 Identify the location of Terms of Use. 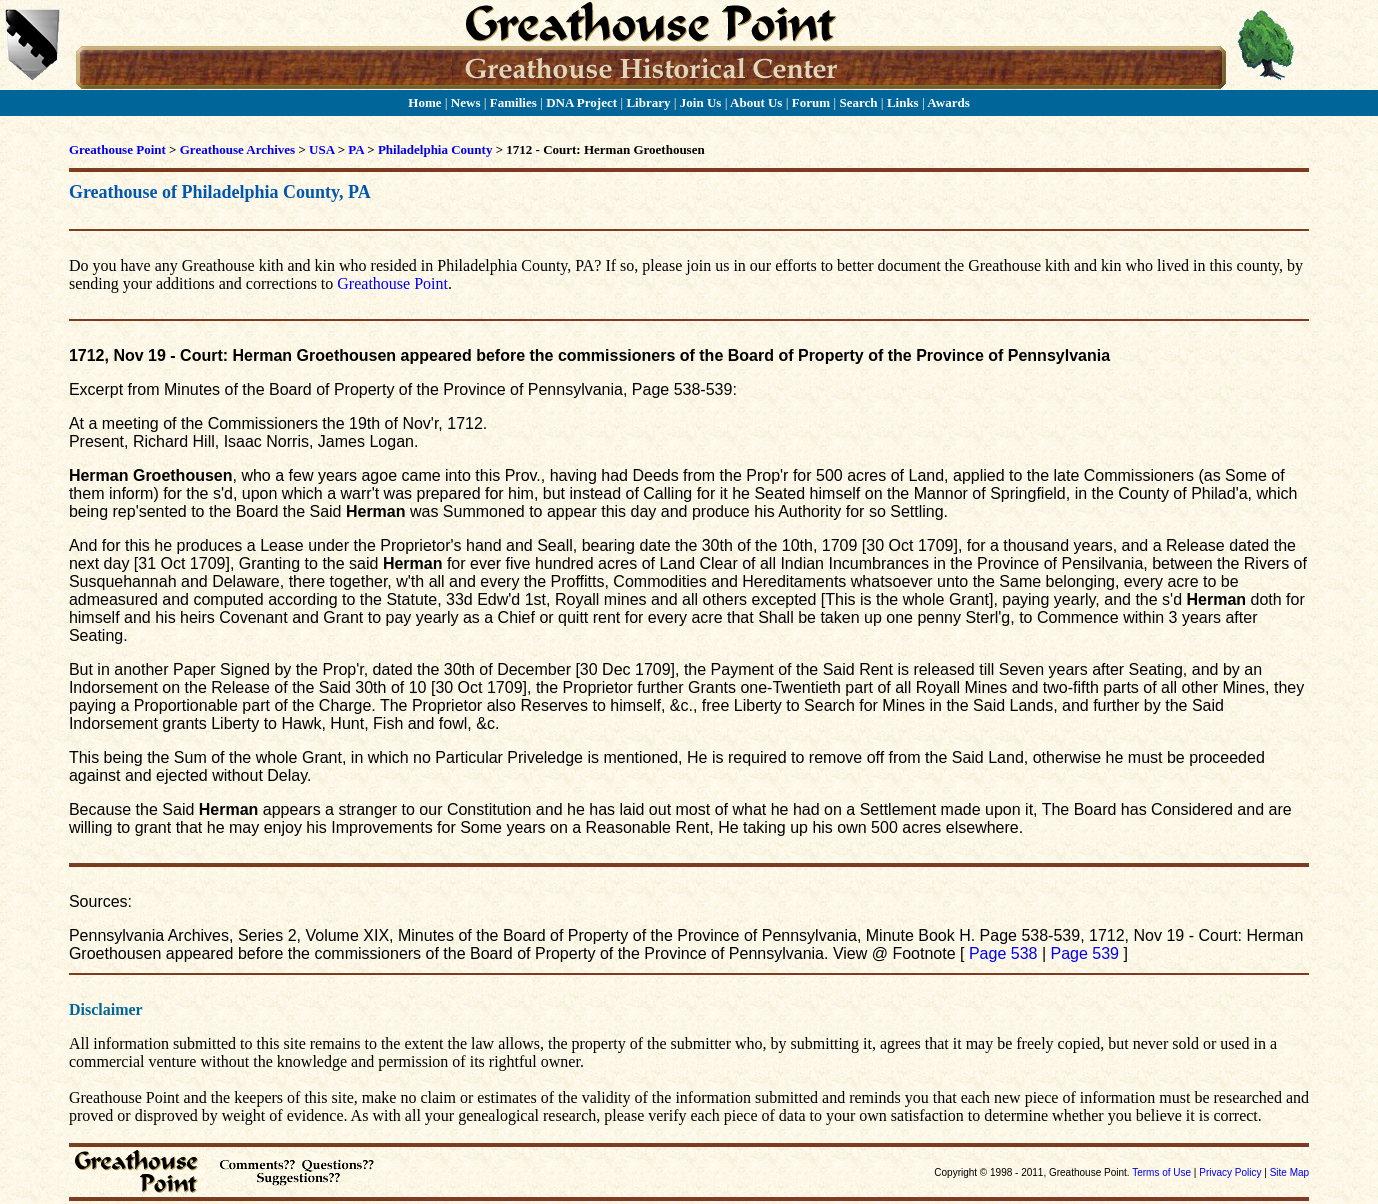
(1161, 1172).